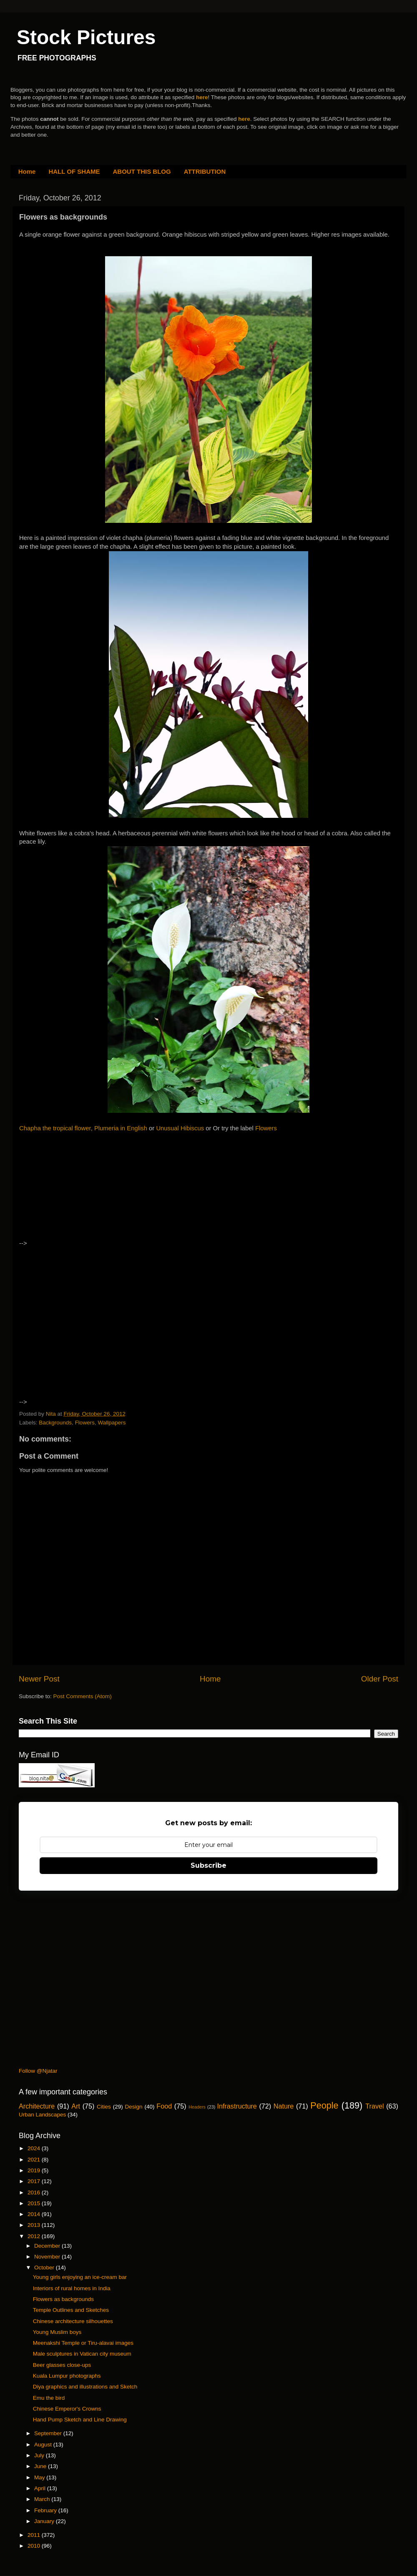 Image resolution: width=417 pixels, height=2576 pixels. Describe the element at coordinates (134, 2107) in the screenshot. I see `Design` at that location.